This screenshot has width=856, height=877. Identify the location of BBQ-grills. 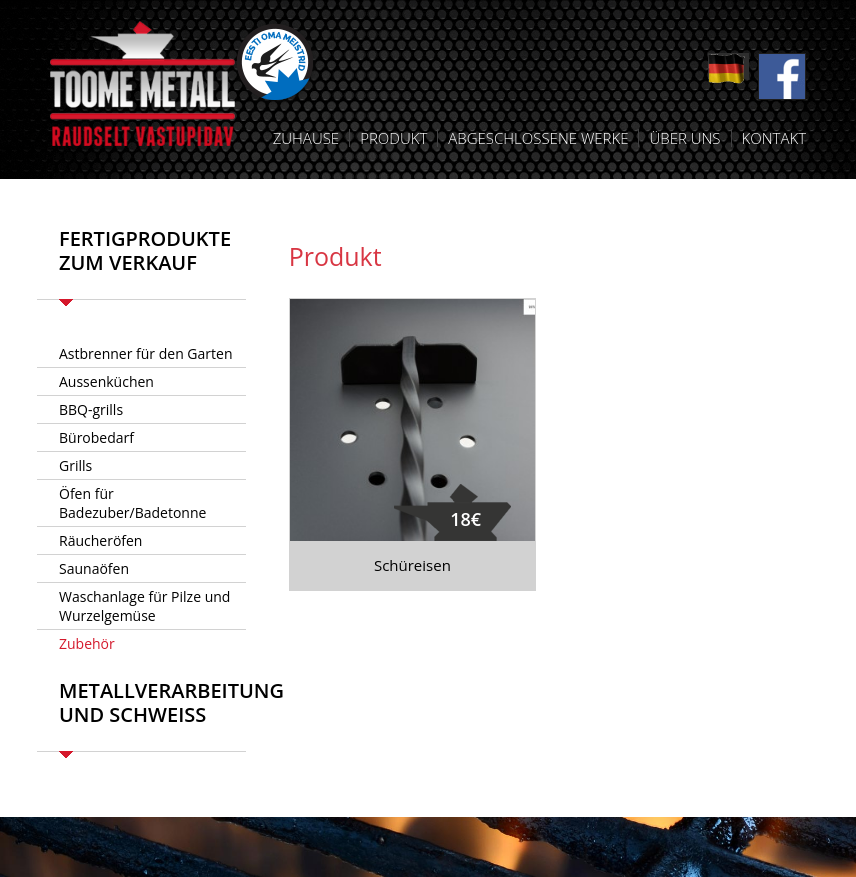
(91, 409).